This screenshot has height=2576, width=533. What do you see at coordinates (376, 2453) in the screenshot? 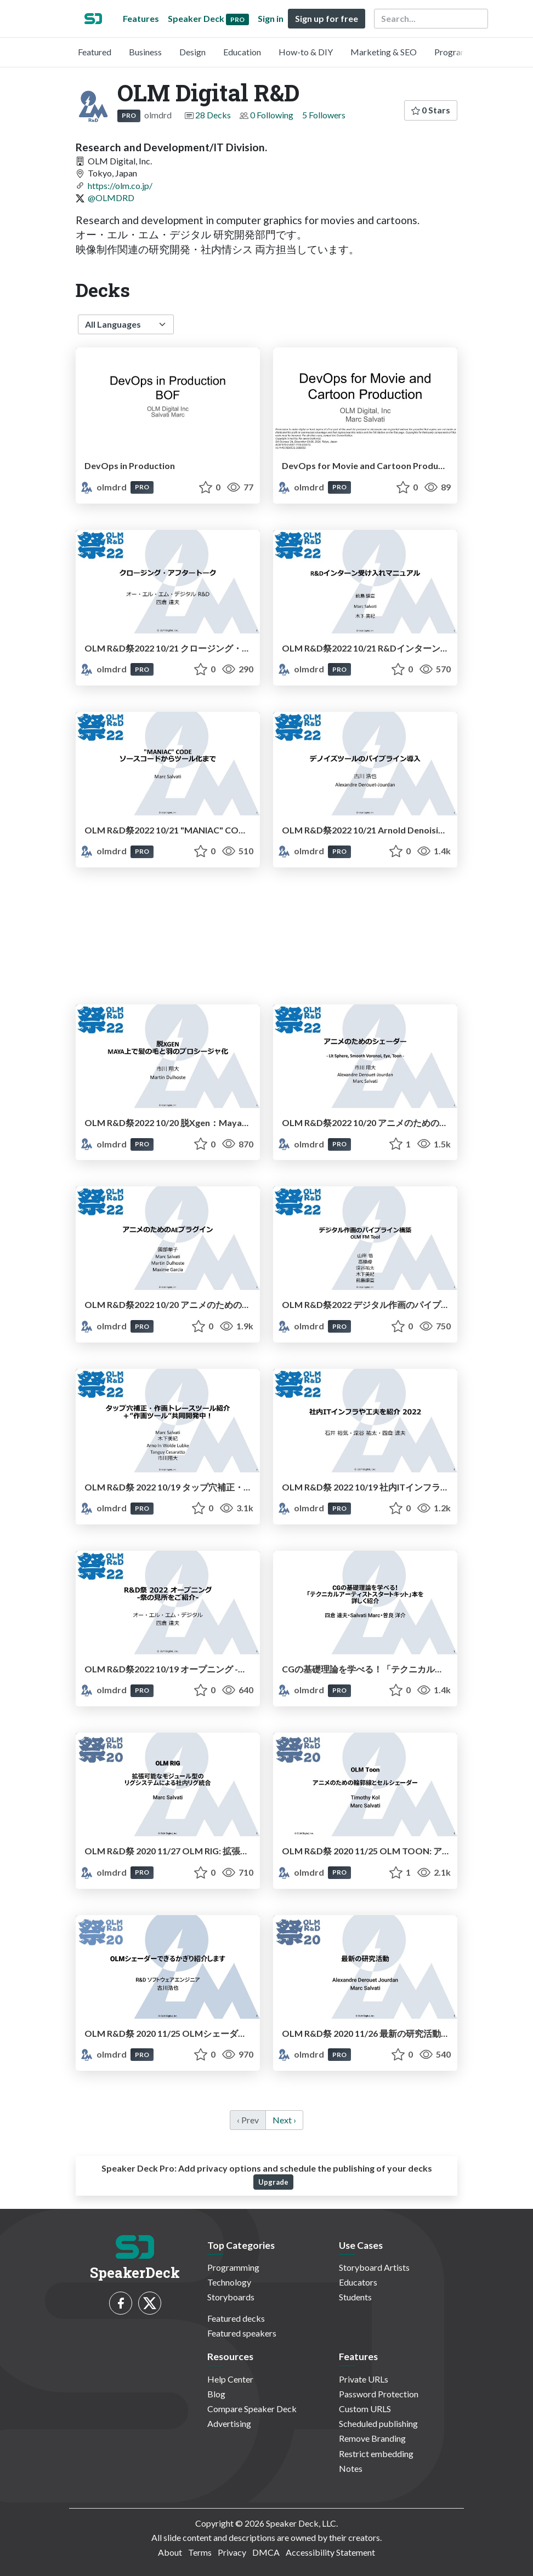
I see `Restrict embedding` at bounding box center [376, 2453].